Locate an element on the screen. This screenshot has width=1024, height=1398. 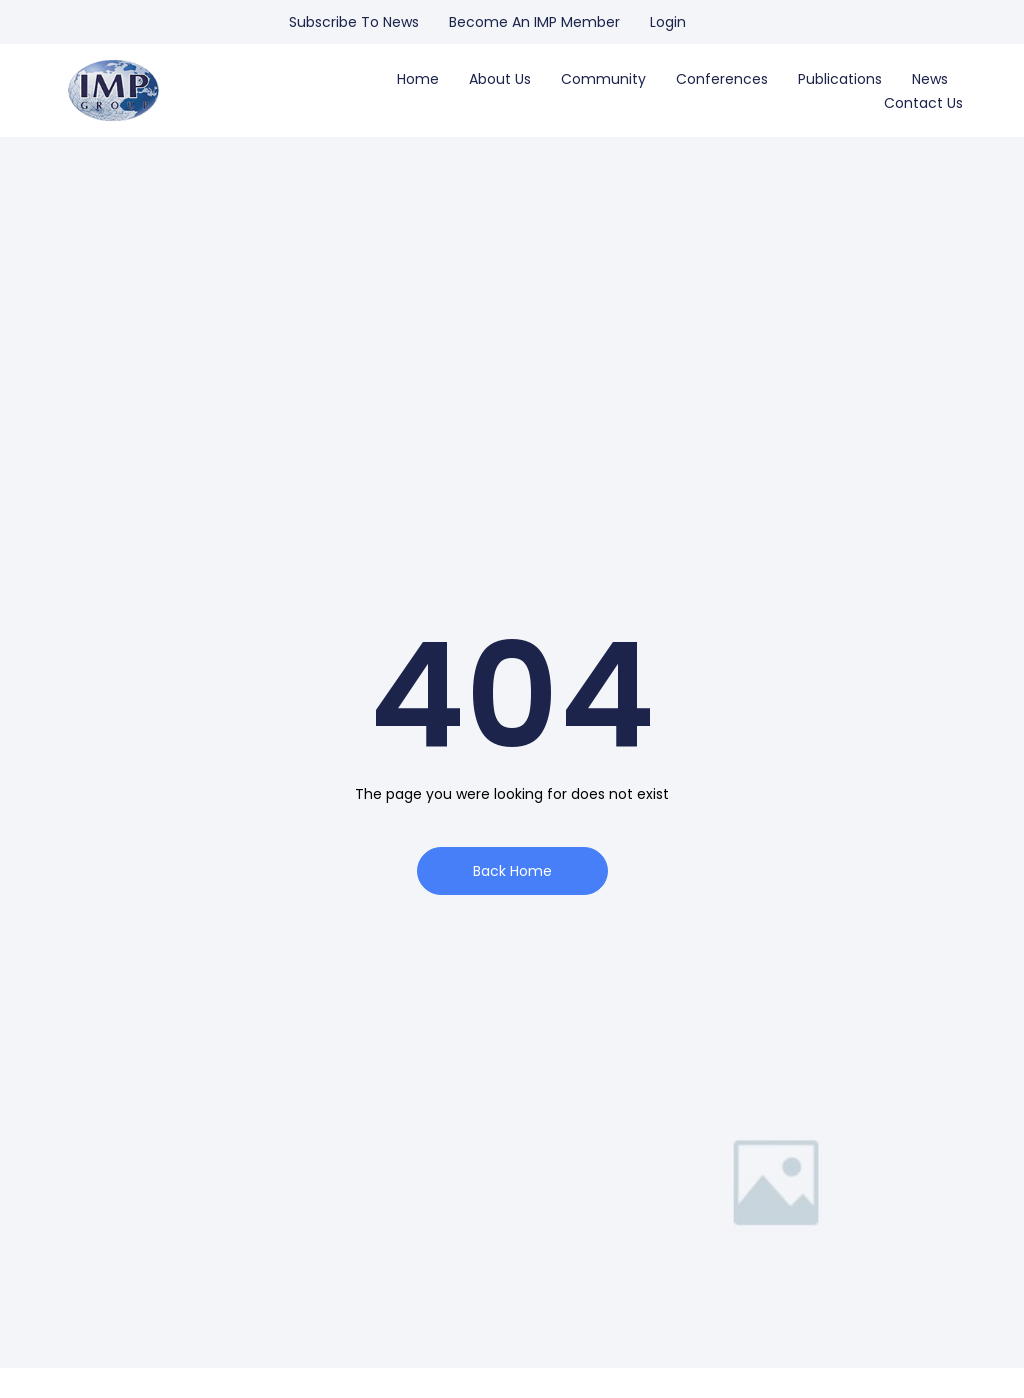
Conferences is located at coordinates (722, 79).